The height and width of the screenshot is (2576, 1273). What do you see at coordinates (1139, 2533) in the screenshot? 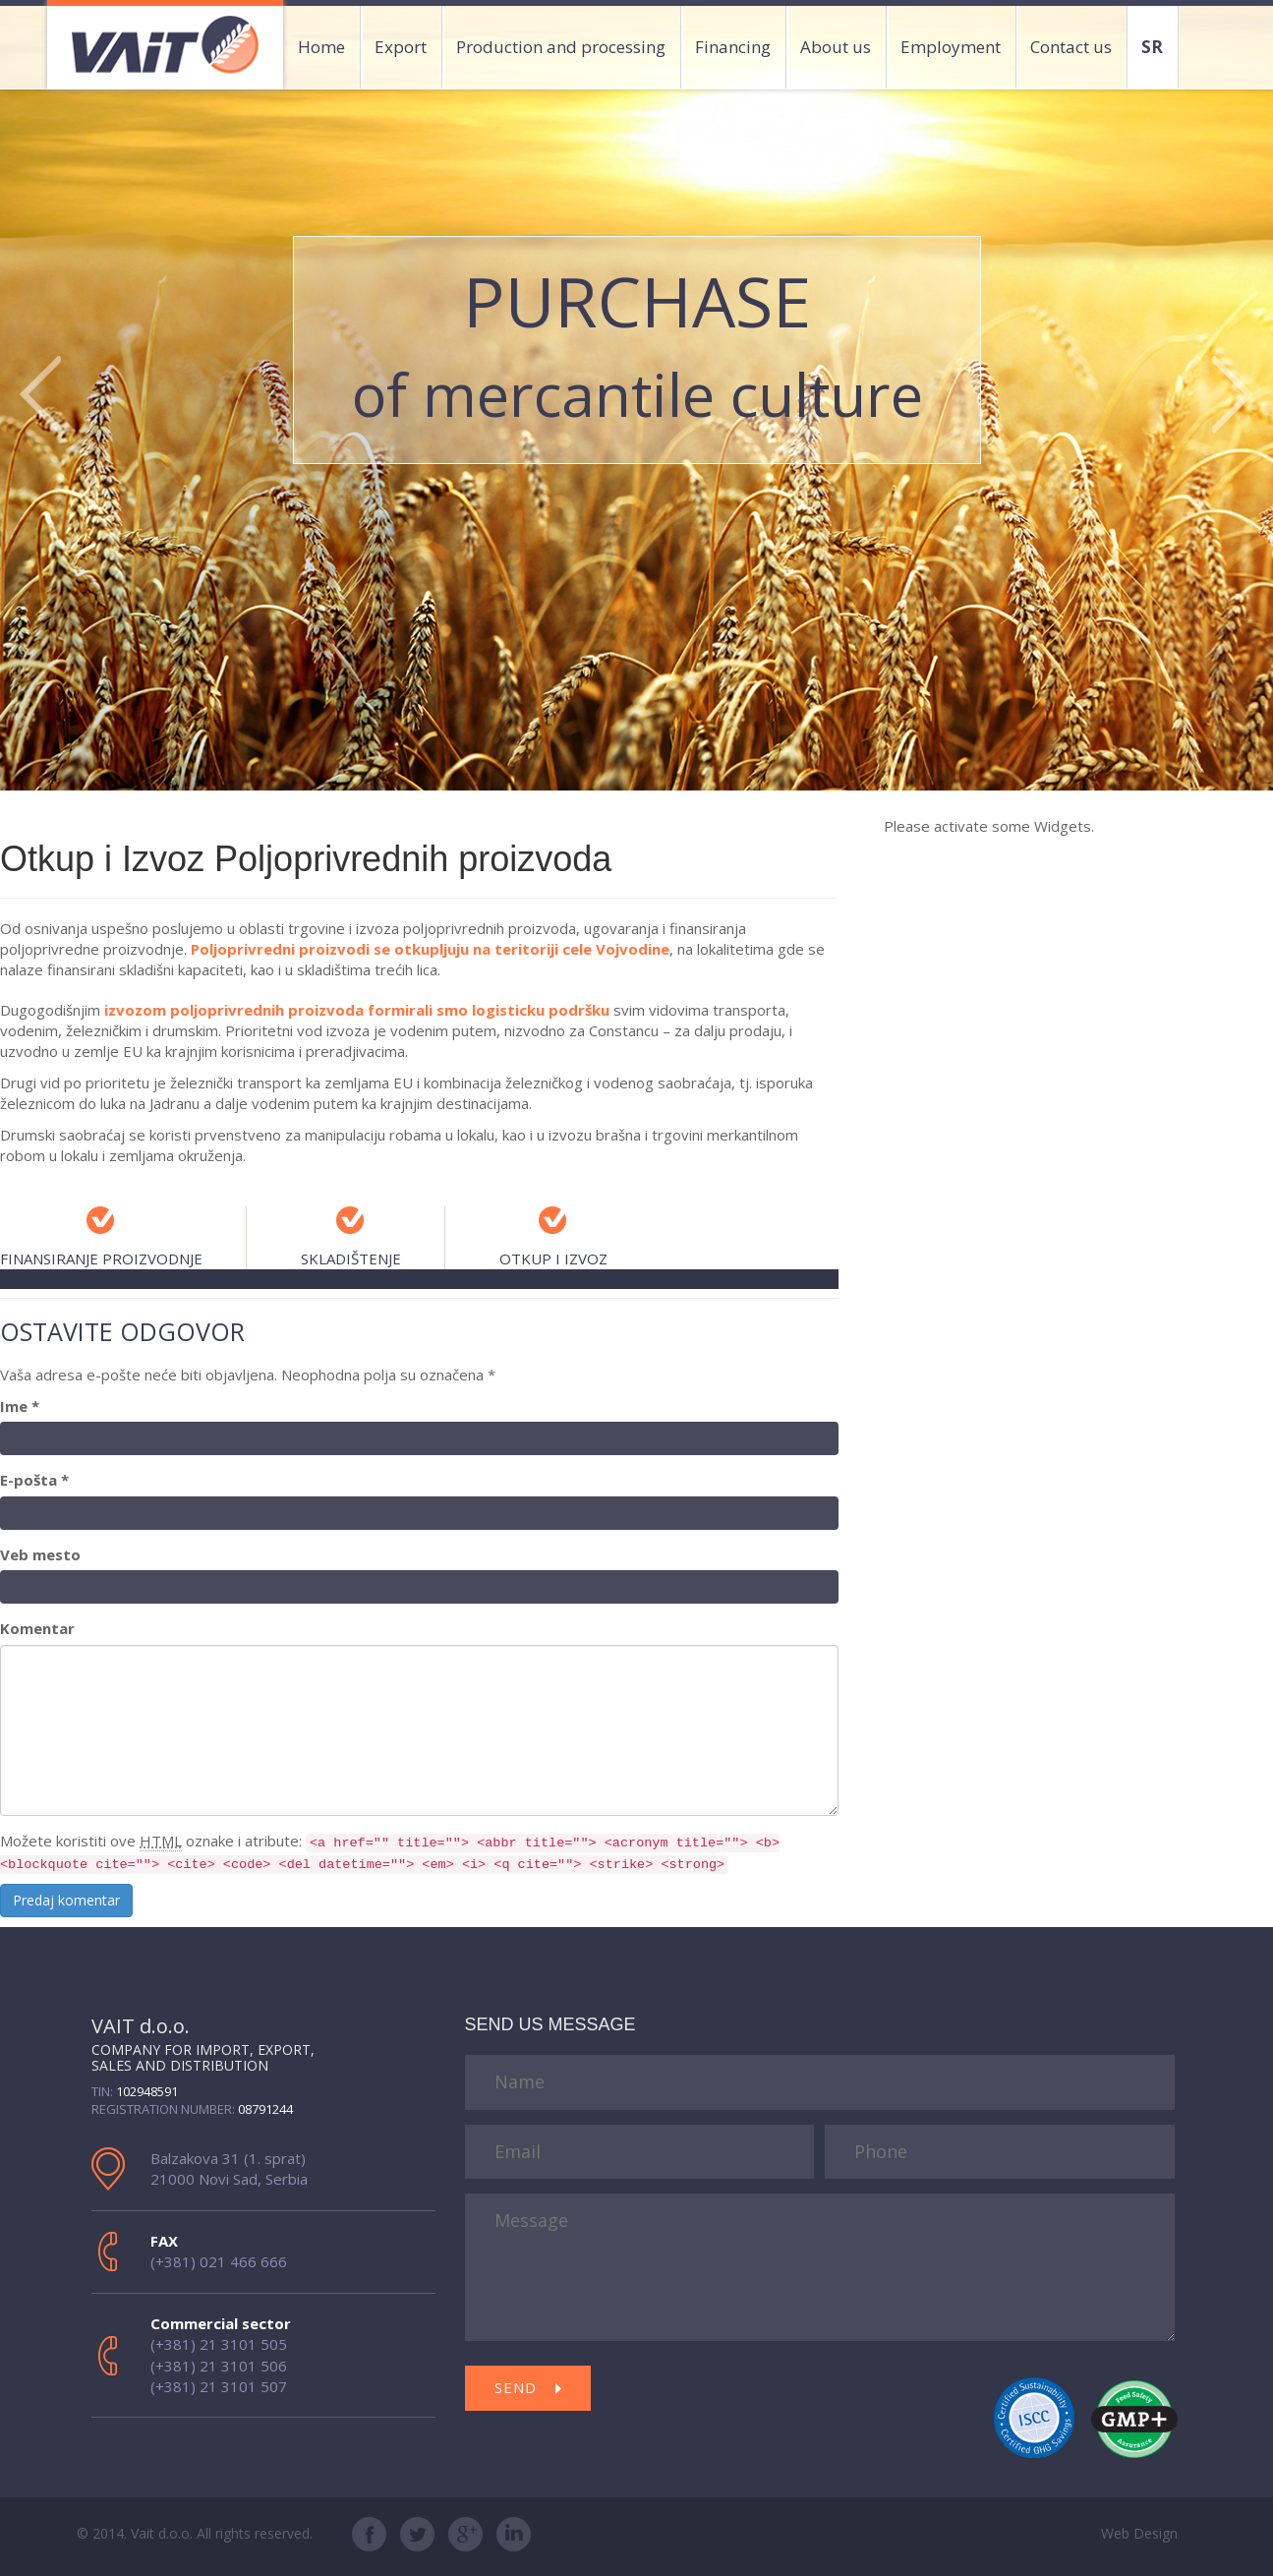
I see `Web Design` at bounding box center [1139, 2533].